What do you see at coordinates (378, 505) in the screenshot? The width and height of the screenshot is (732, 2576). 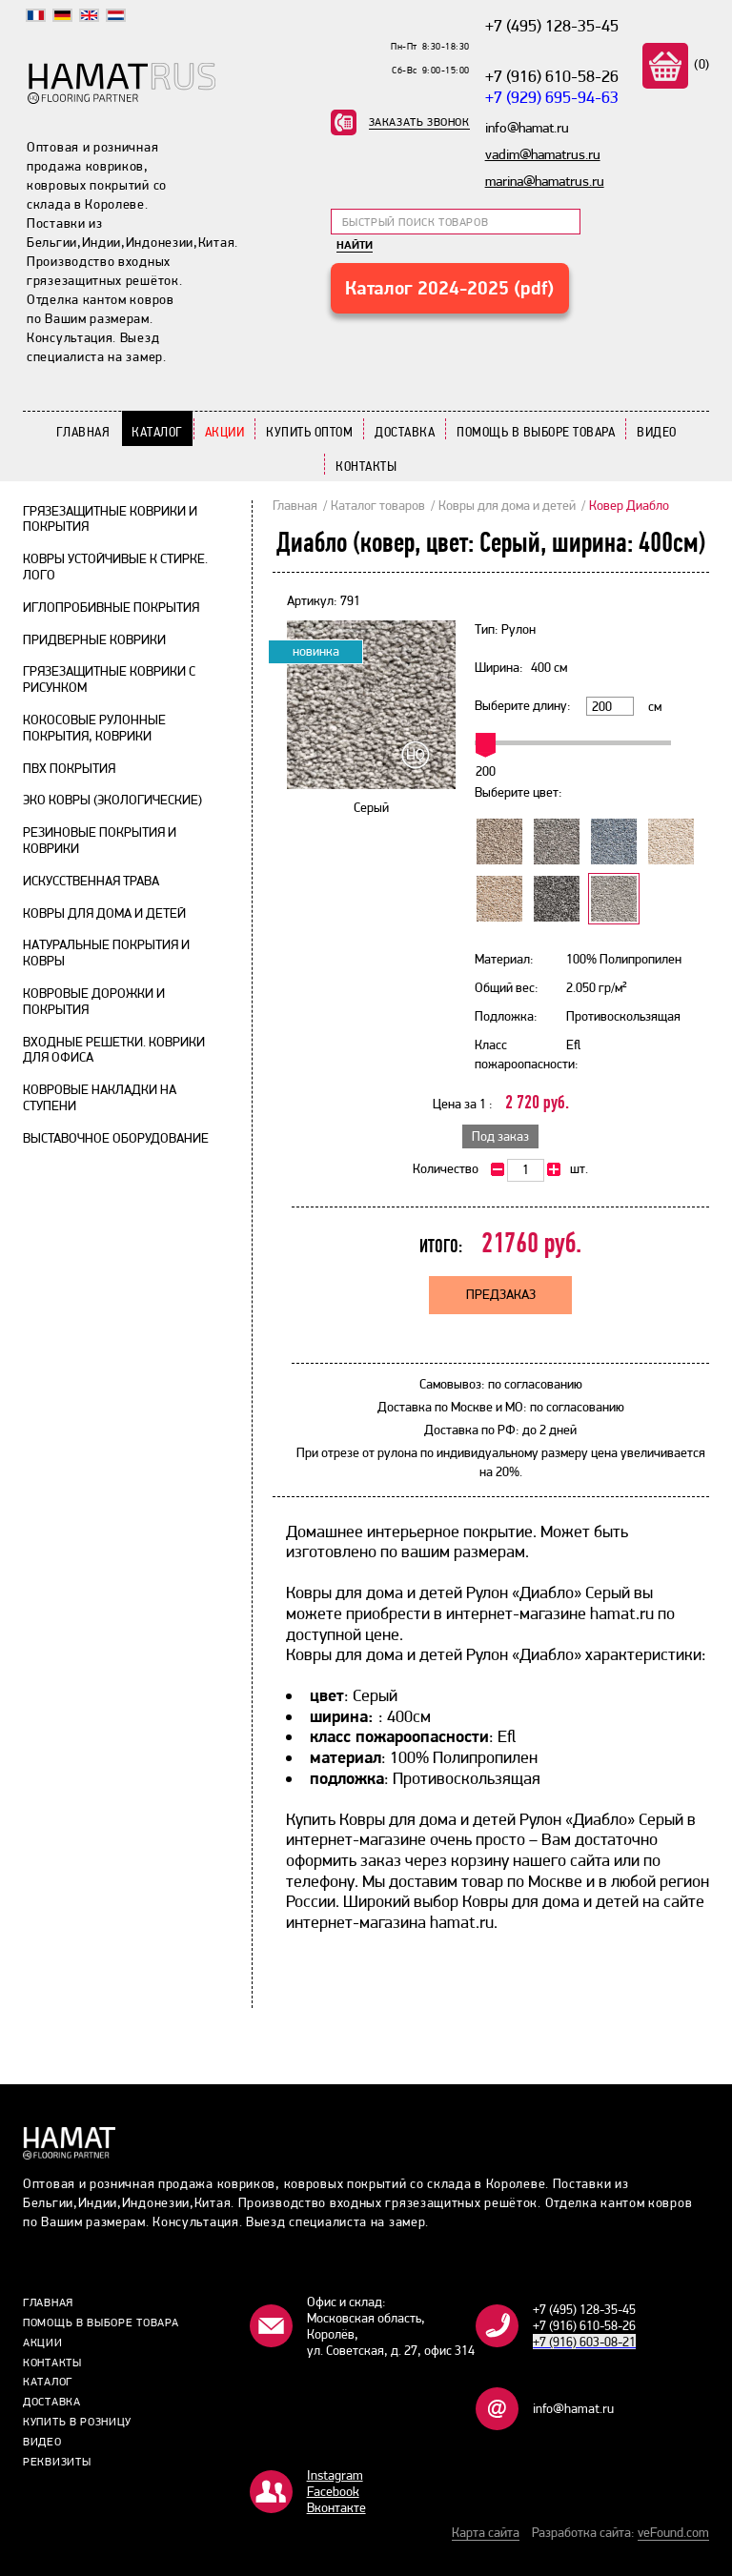 I see `Каталог товаров` at bounding box center [378, 505].